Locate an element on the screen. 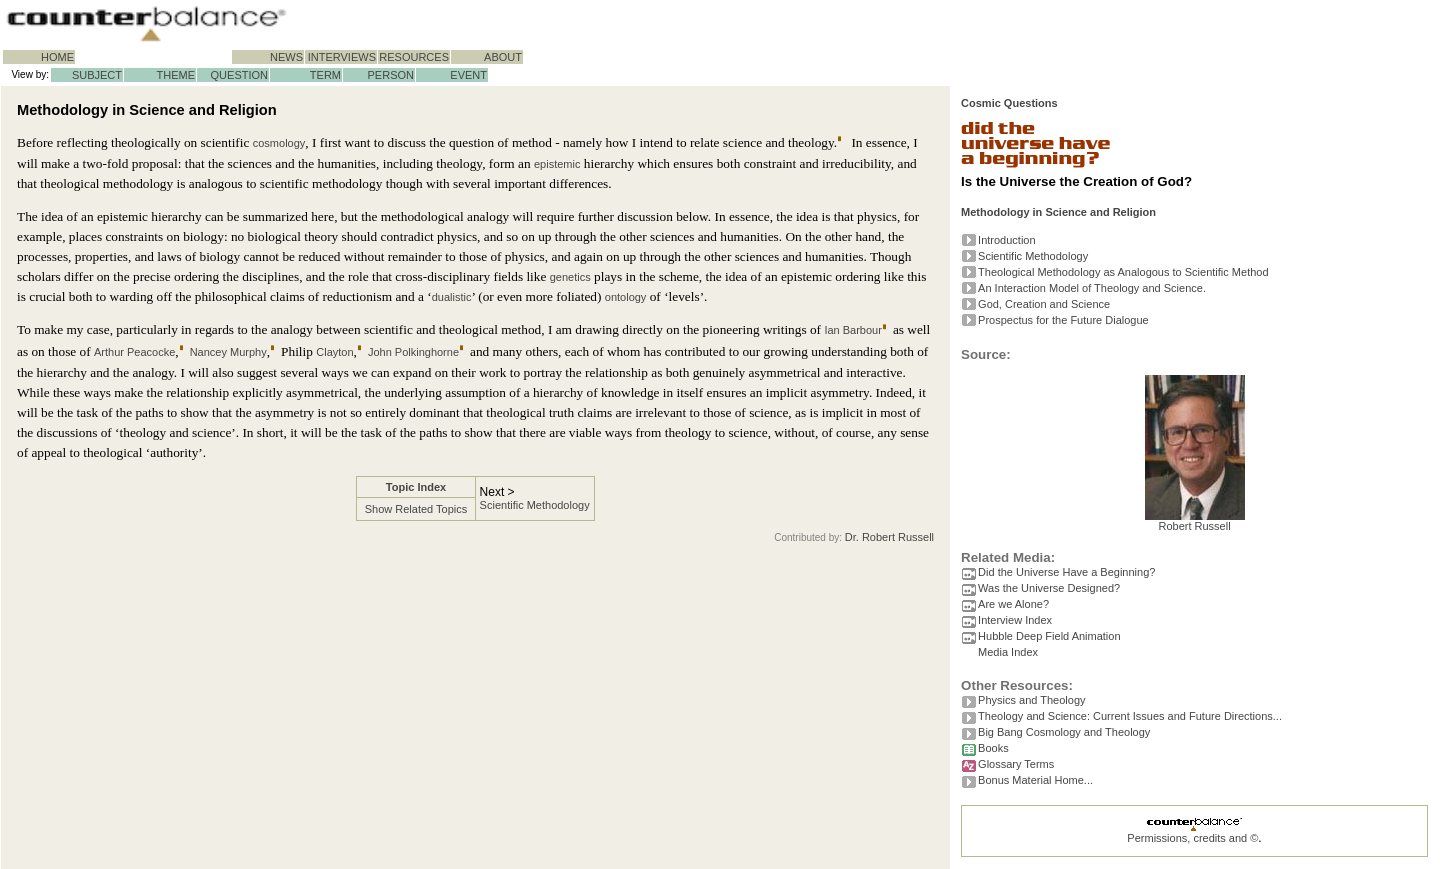 This screenshot has width=1440, height=869. John Polkinghorne is located at coordinates (413, 352).